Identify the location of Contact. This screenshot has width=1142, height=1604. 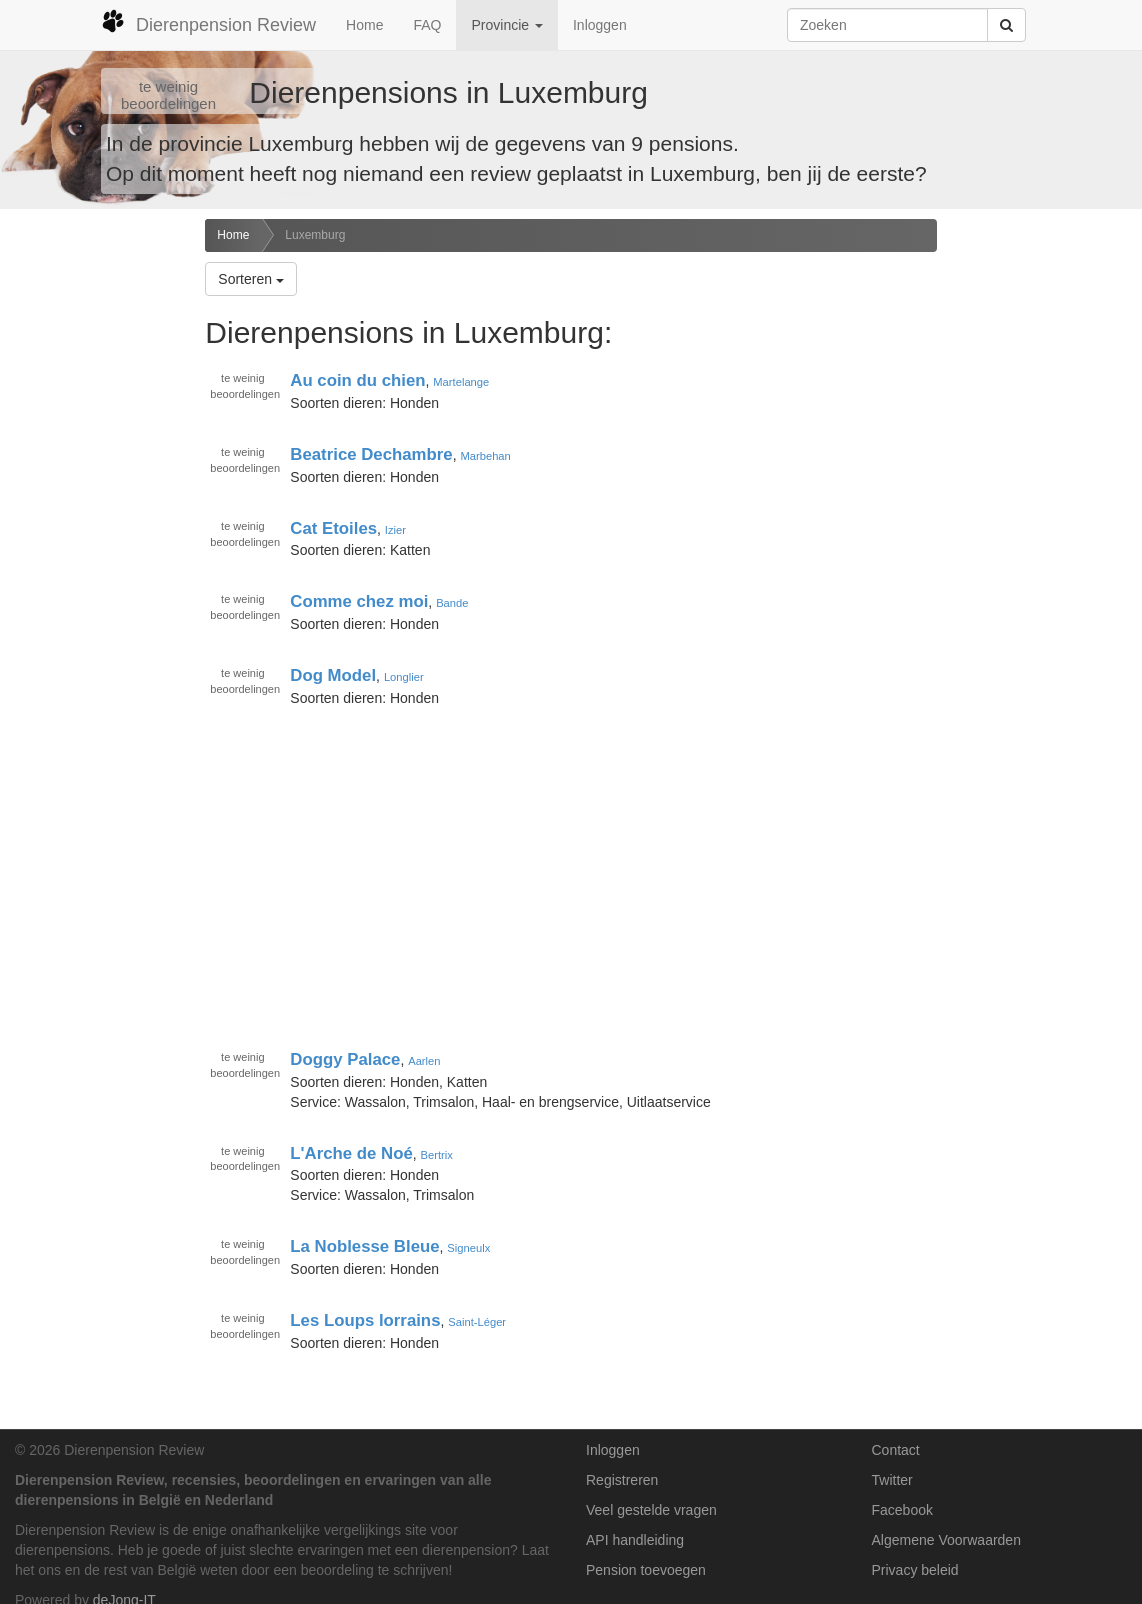
(896, 1450).